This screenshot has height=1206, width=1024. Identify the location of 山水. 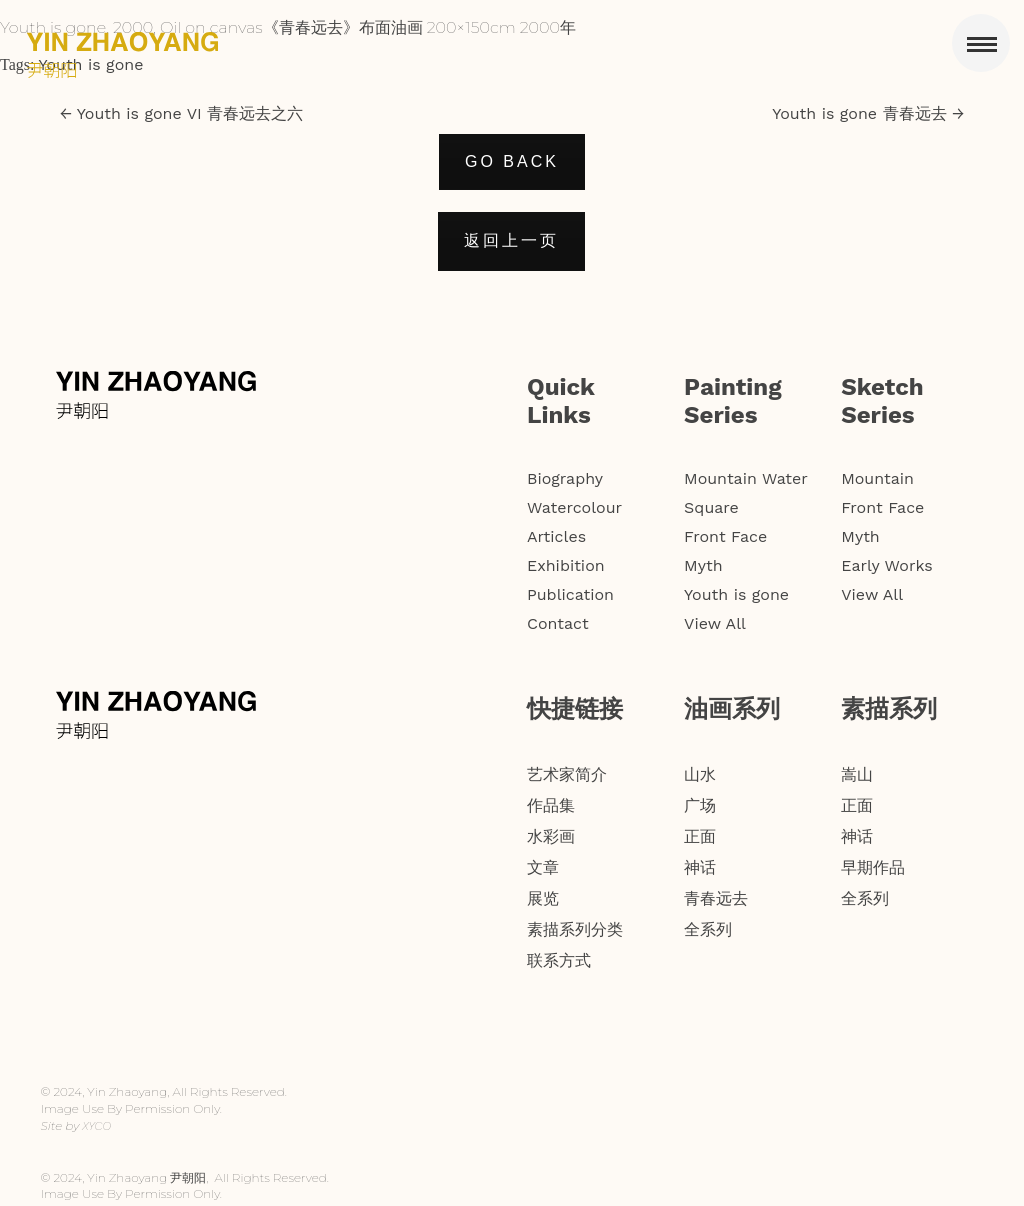
(700, 774).